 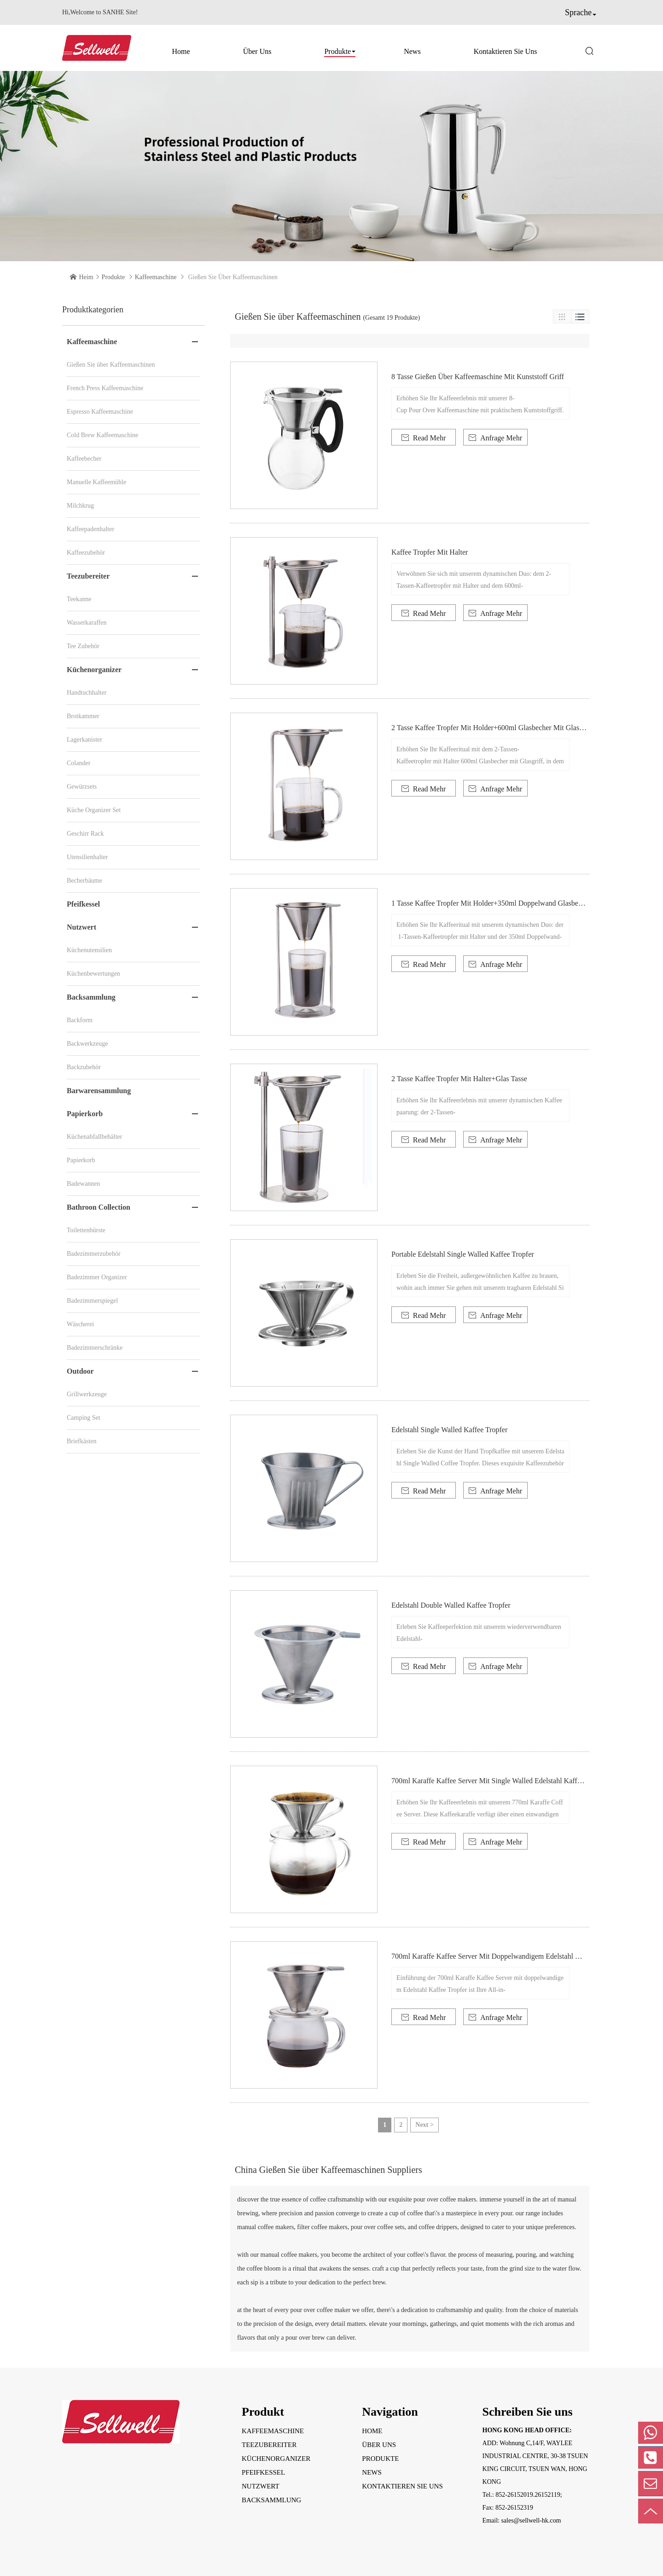 I want to click on Backform, so click(x=80, y=1020).